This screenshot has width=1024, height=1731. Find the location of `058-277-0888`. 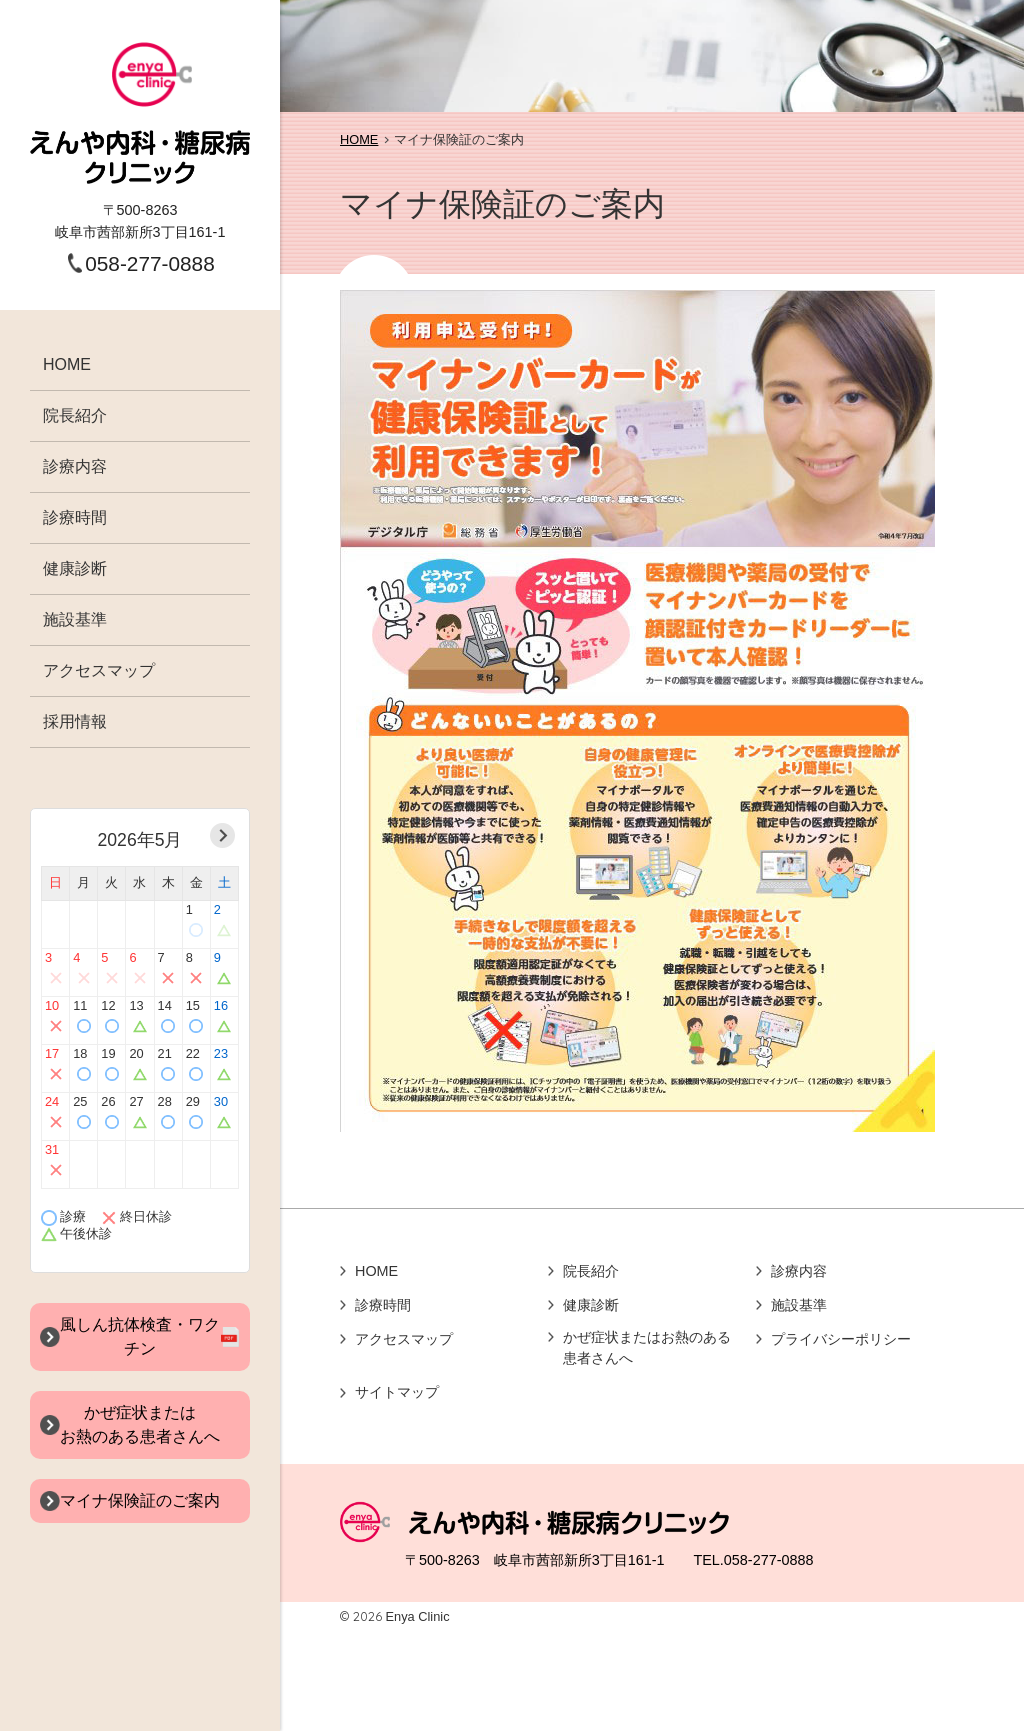

058-277-0888 is located at coordinates (150, 263).